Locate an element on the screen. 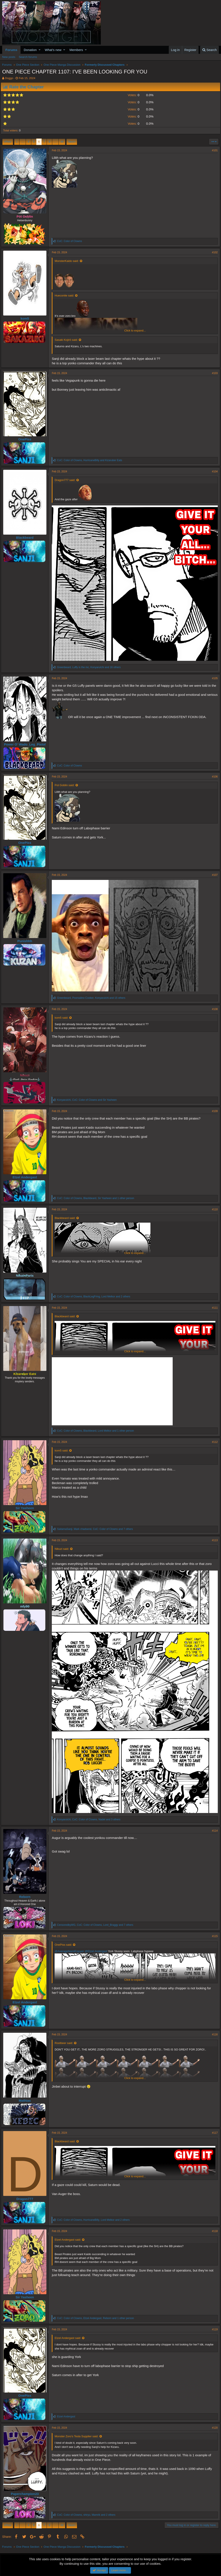 The height and width of the screenshot is (2576, 221). #113 is located at coordinates (213, 1537).